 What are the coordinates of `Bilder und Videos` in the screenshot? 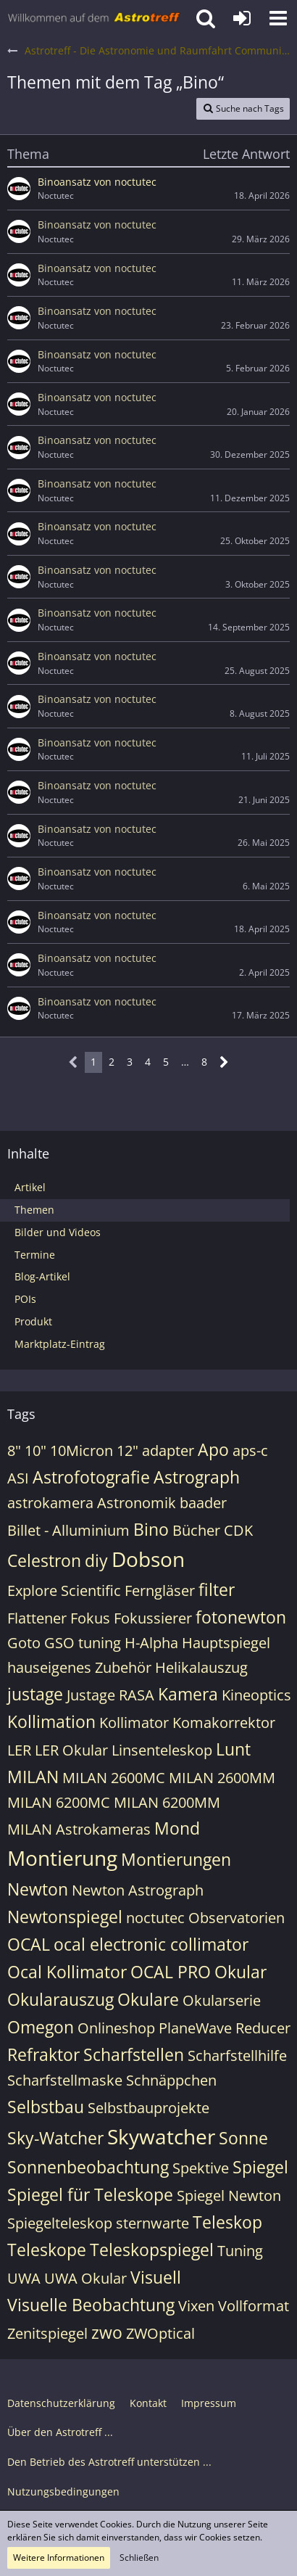 It's located at (57, 1232).